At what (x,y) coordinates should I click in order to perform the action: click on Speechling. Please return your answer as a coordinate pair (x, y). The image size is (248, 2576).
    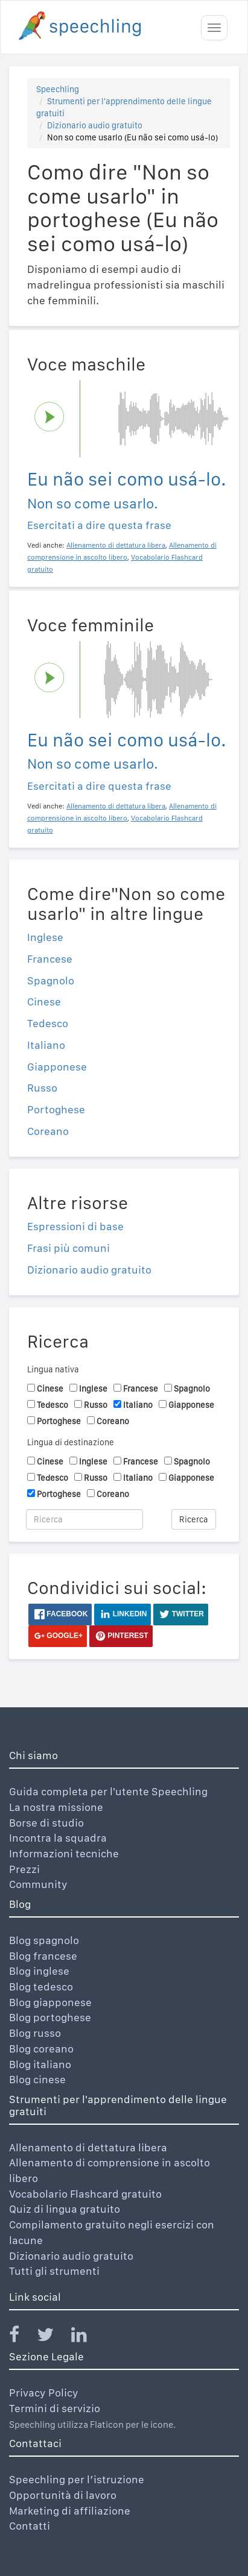
    Looking at the image, I should click on (57, 89).